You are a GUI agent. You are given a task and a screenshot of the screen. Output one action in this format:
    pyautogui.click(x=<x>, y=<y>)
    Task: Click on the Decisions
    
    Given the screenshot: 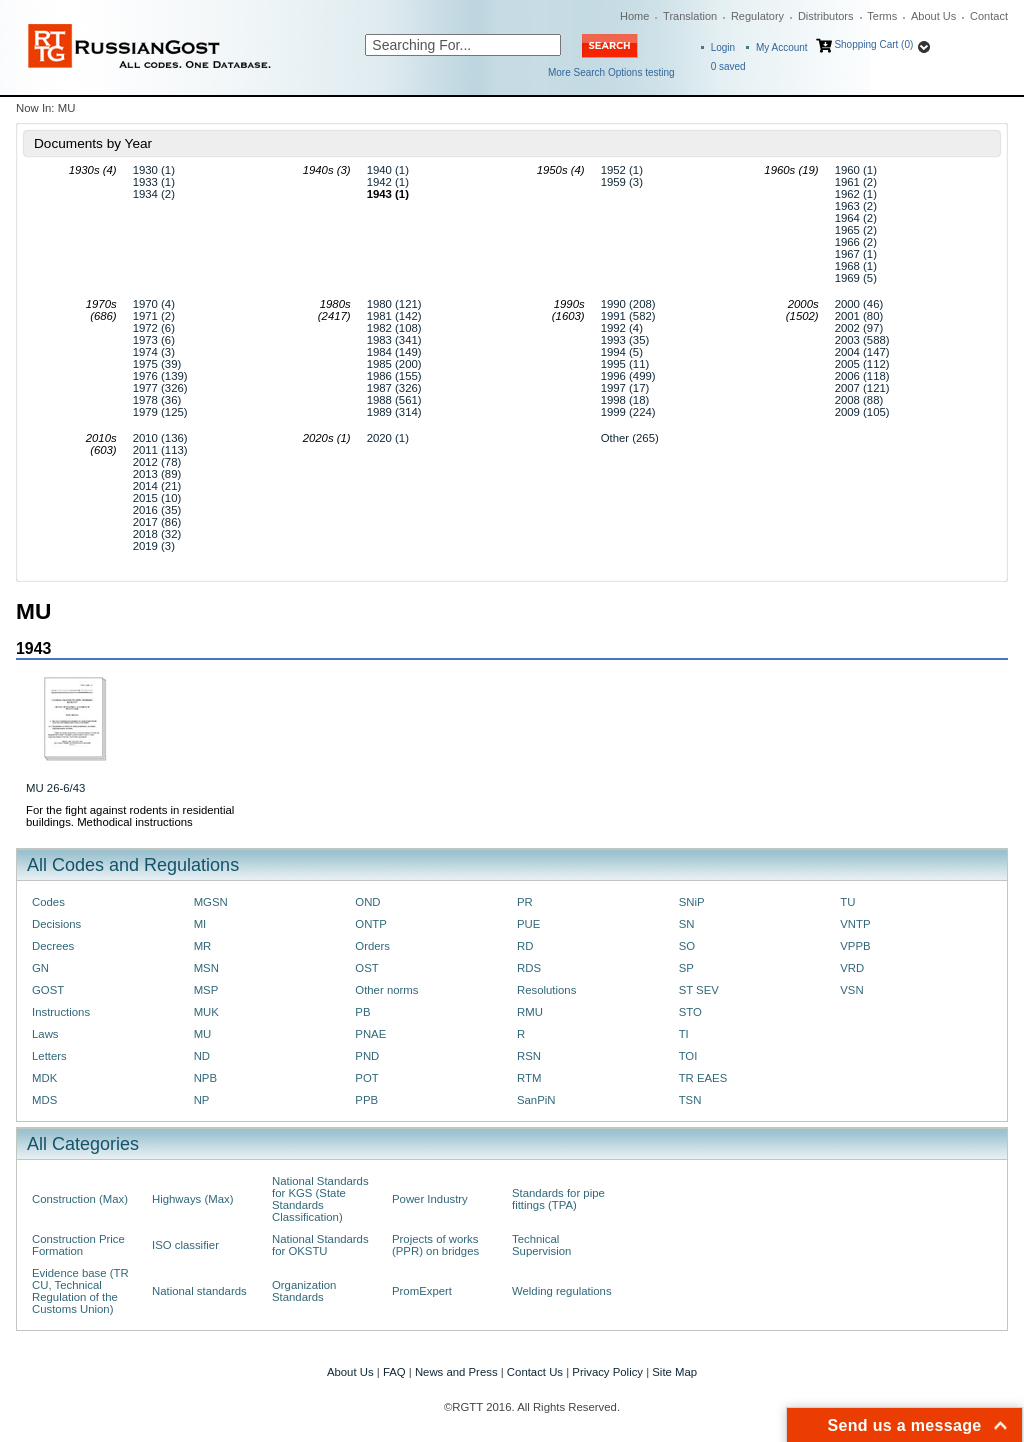 What is the action you would take?
    pyautogui.click(x=56, y=924)
    